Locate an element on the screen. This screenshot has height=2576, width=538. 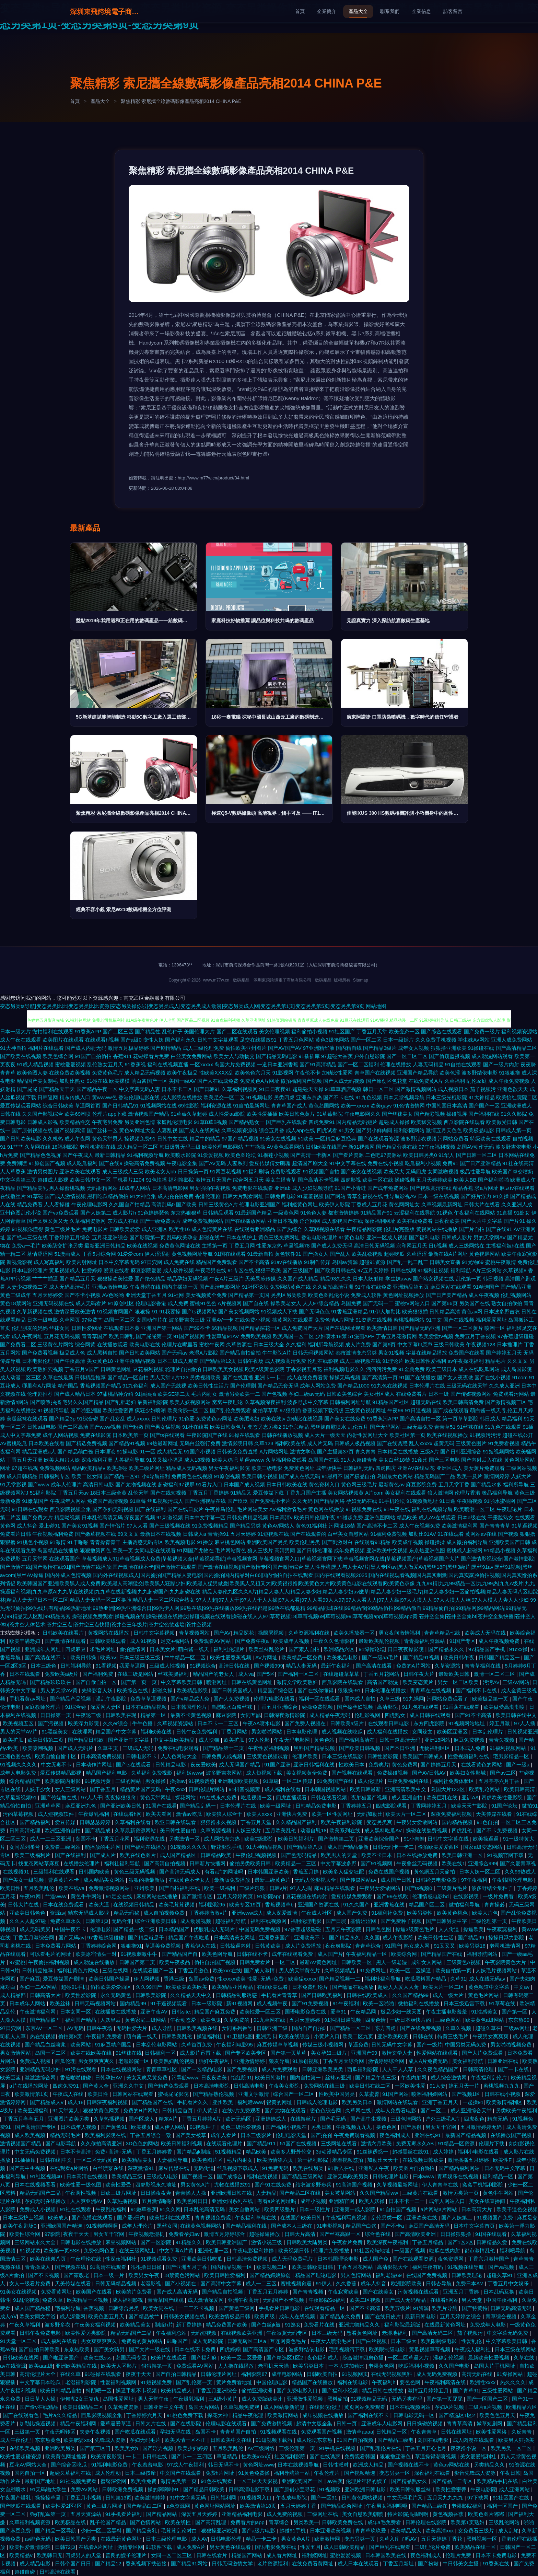
主播福利姬h在线 is located at coordinates (505, 1246).